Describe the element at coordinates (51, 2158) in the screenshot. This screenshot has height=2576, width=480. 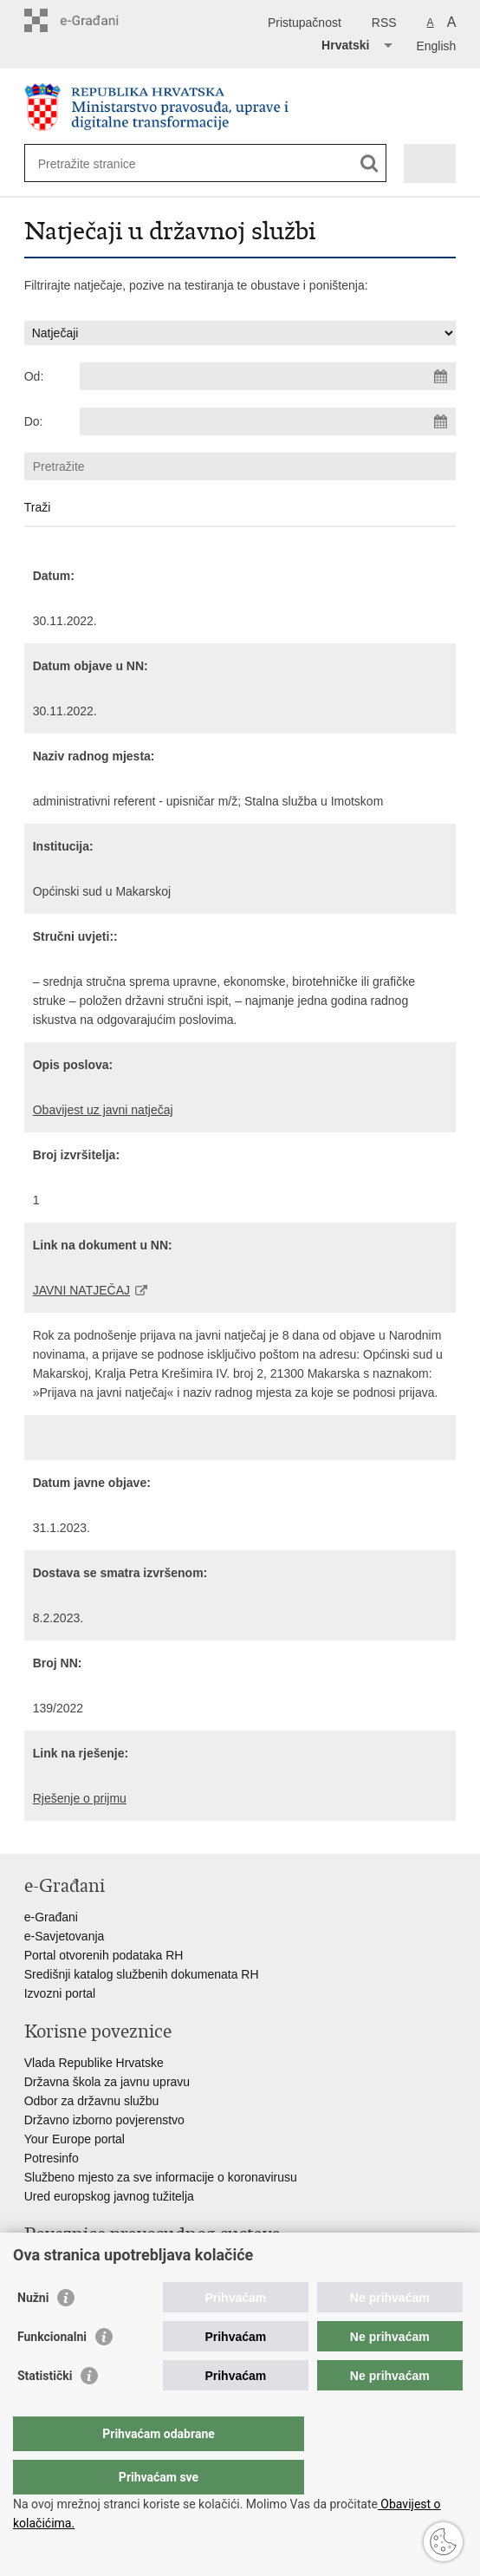
I see `Potresinfo` at that location.